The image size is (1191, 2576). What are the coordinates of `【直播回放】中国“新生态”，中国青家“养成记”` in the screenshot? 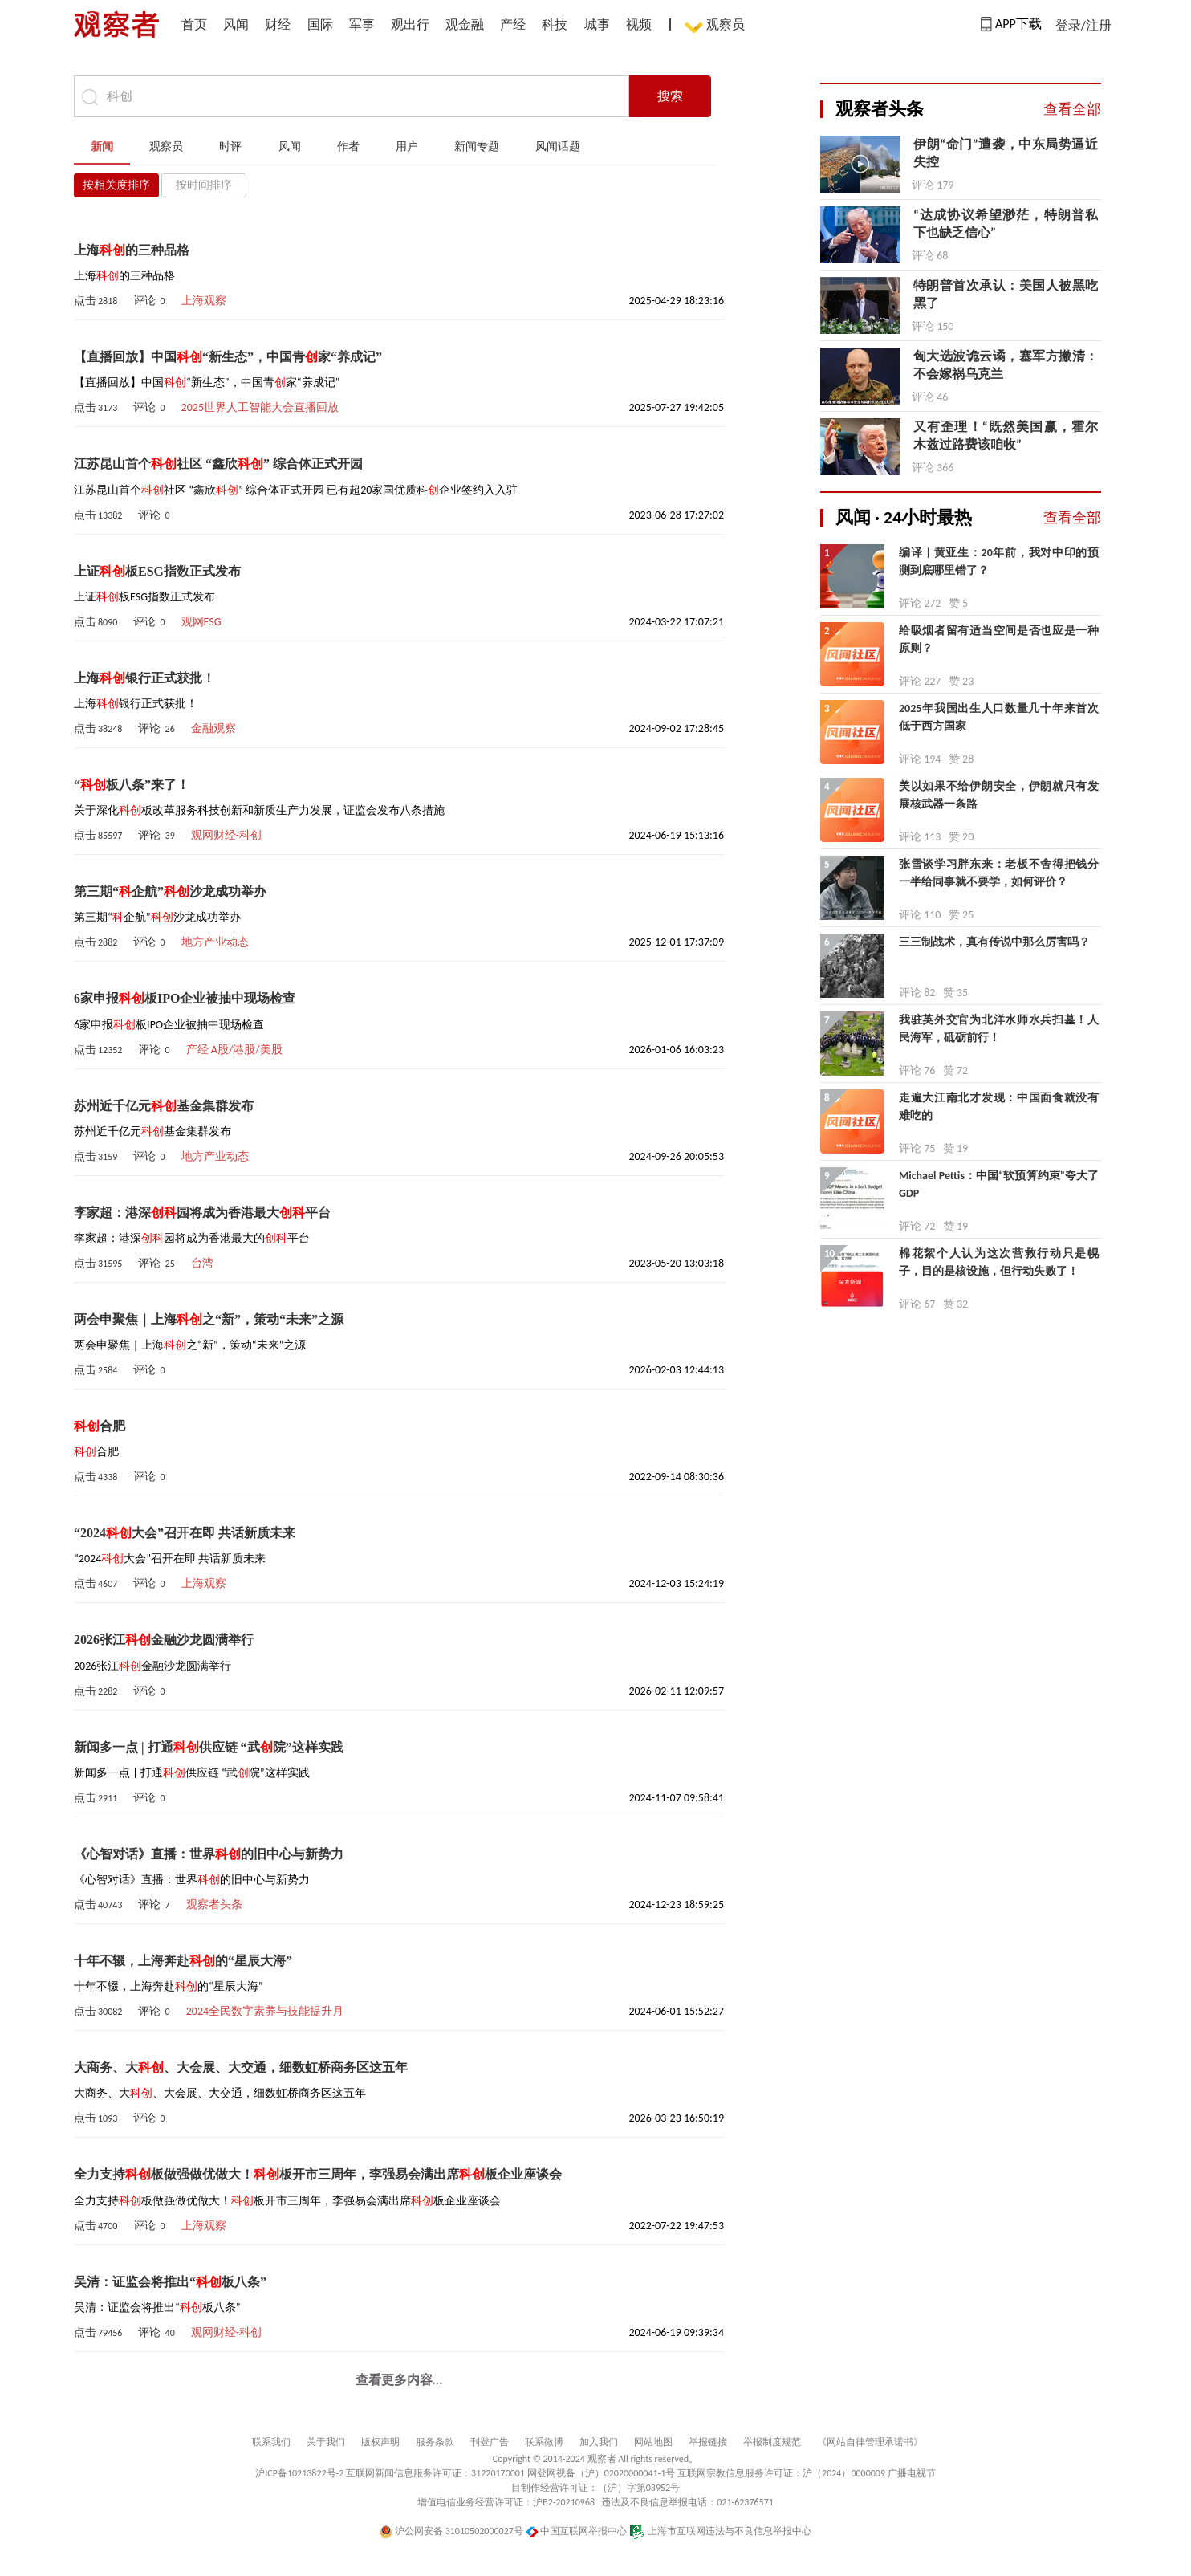 It's located at (228, 357).